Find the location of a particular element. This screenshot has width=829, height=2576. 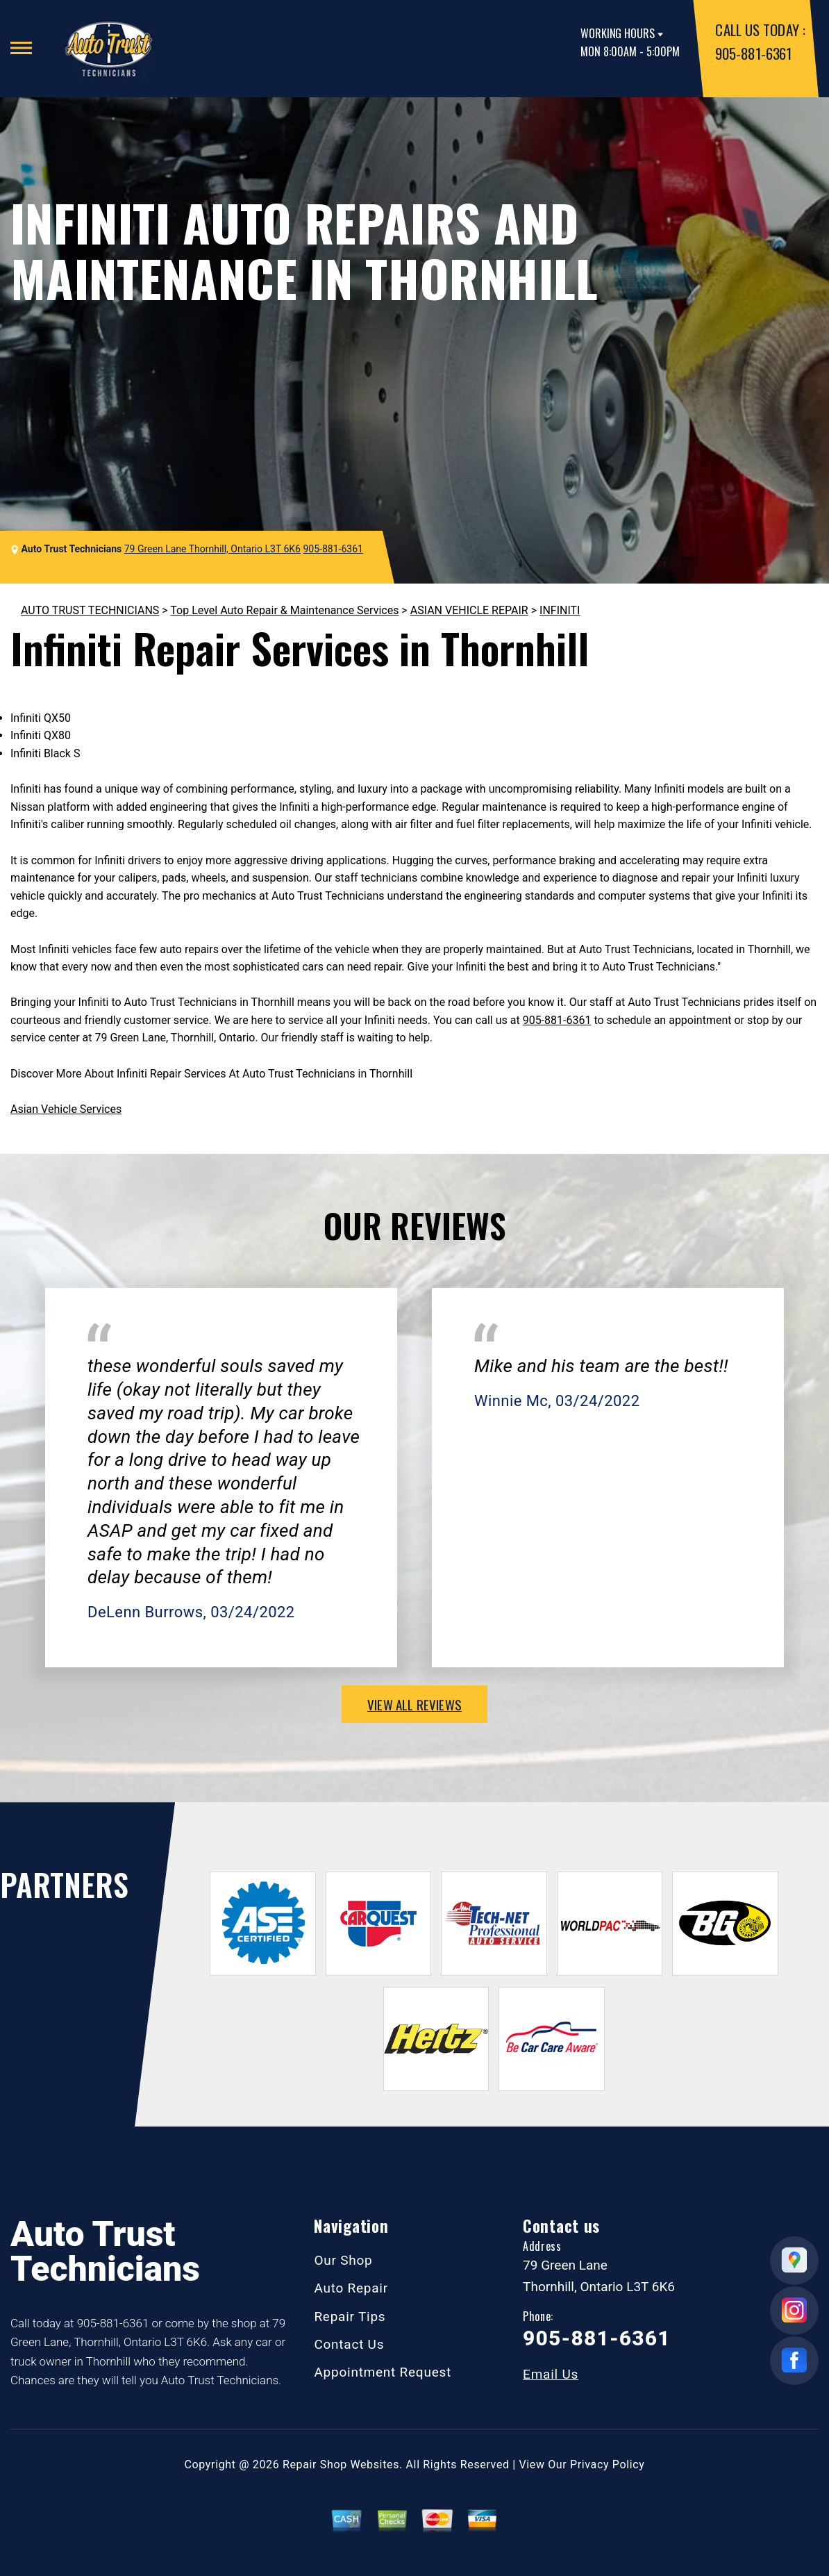

ASIAN VEHICLE REPAIR is located at coordinates (469, 610).